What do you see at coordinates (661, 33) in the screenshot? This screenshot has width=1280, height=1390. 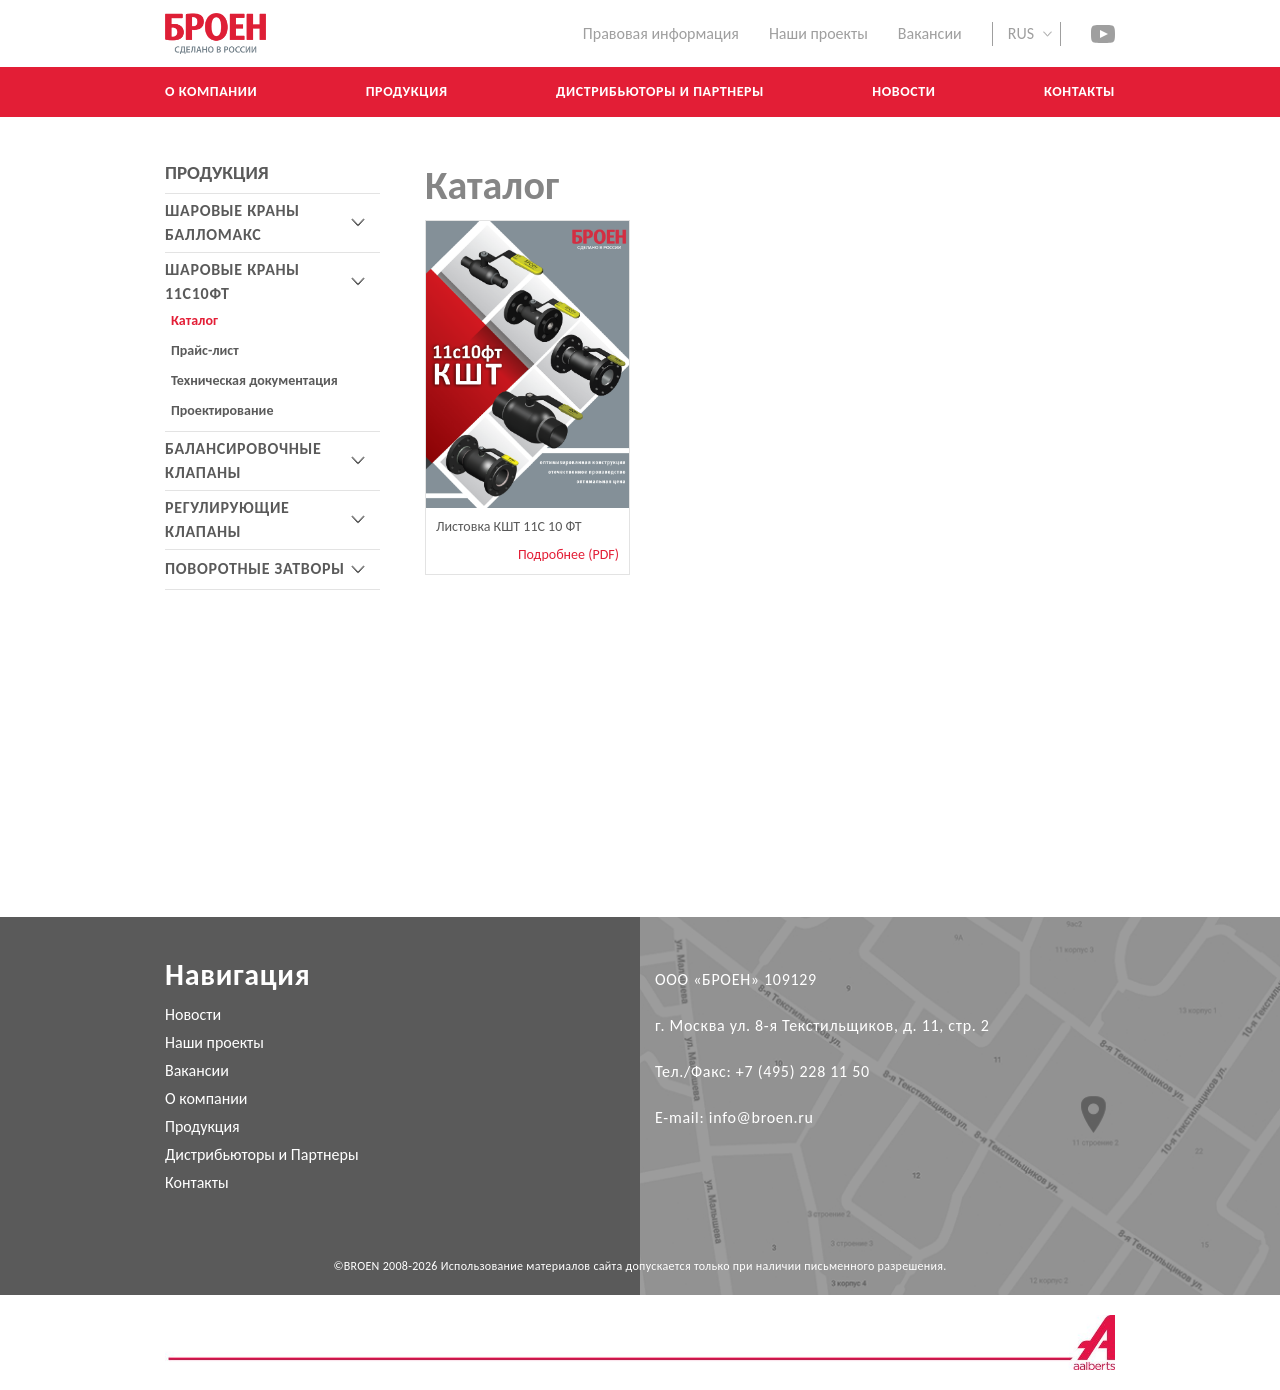 I see `Правовая информация` at bounding box center [661, 33].